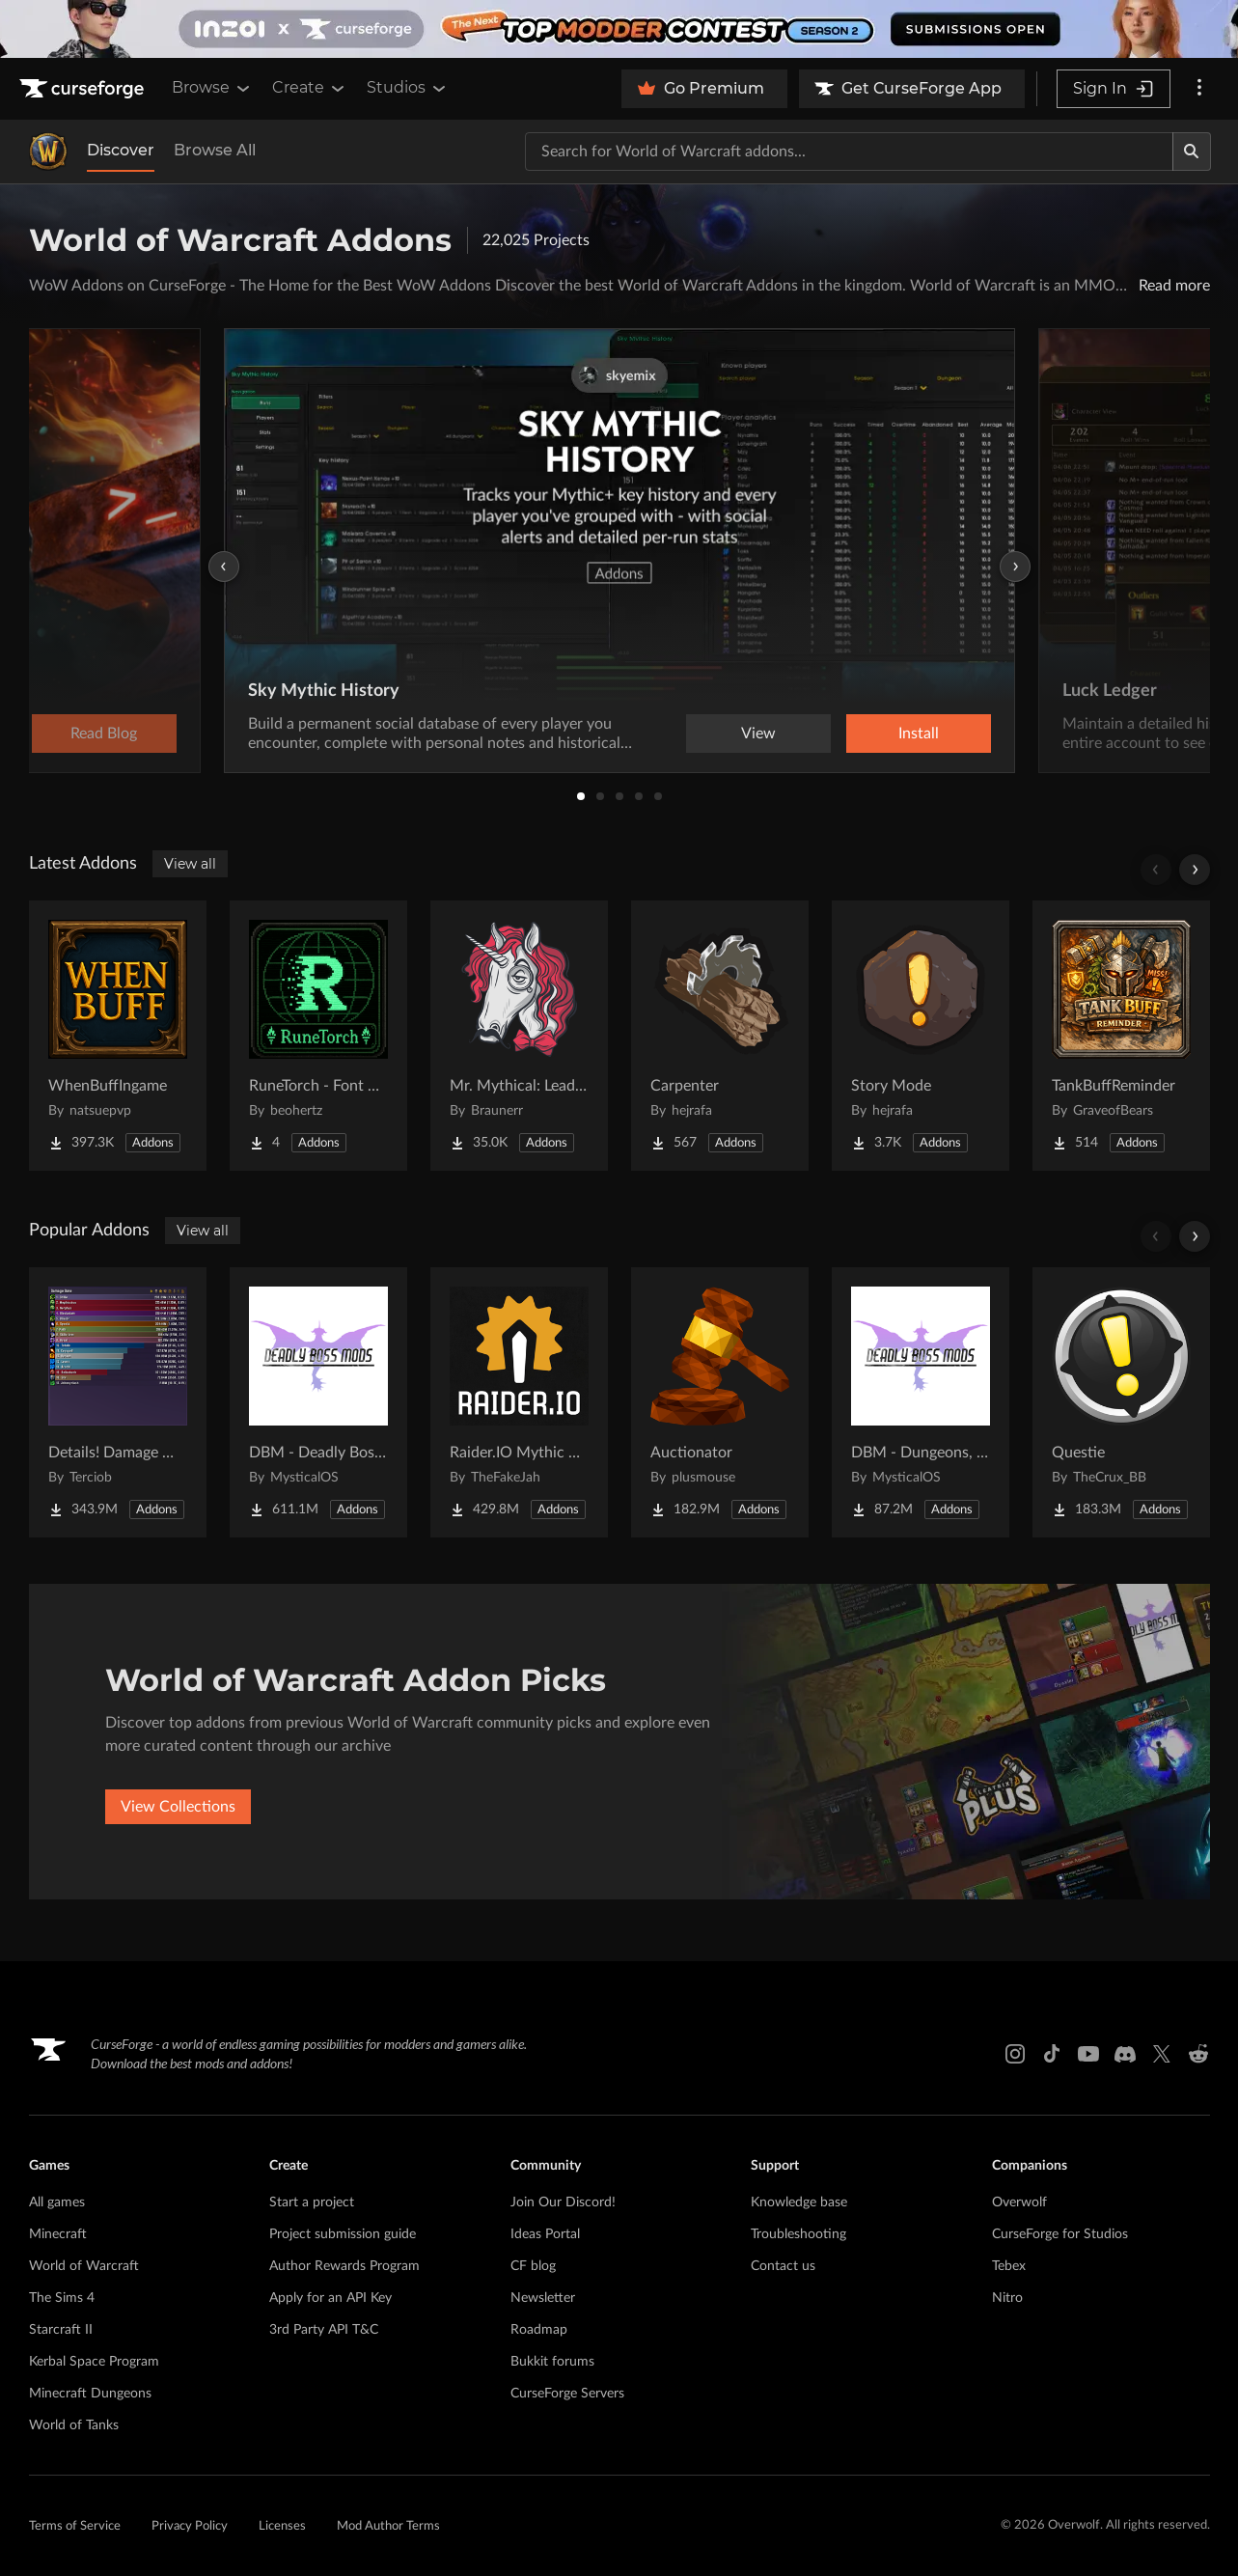  Describe the element at coordinates (189, 2526) in the screenshot. I see `Privacy Policy` at that location.